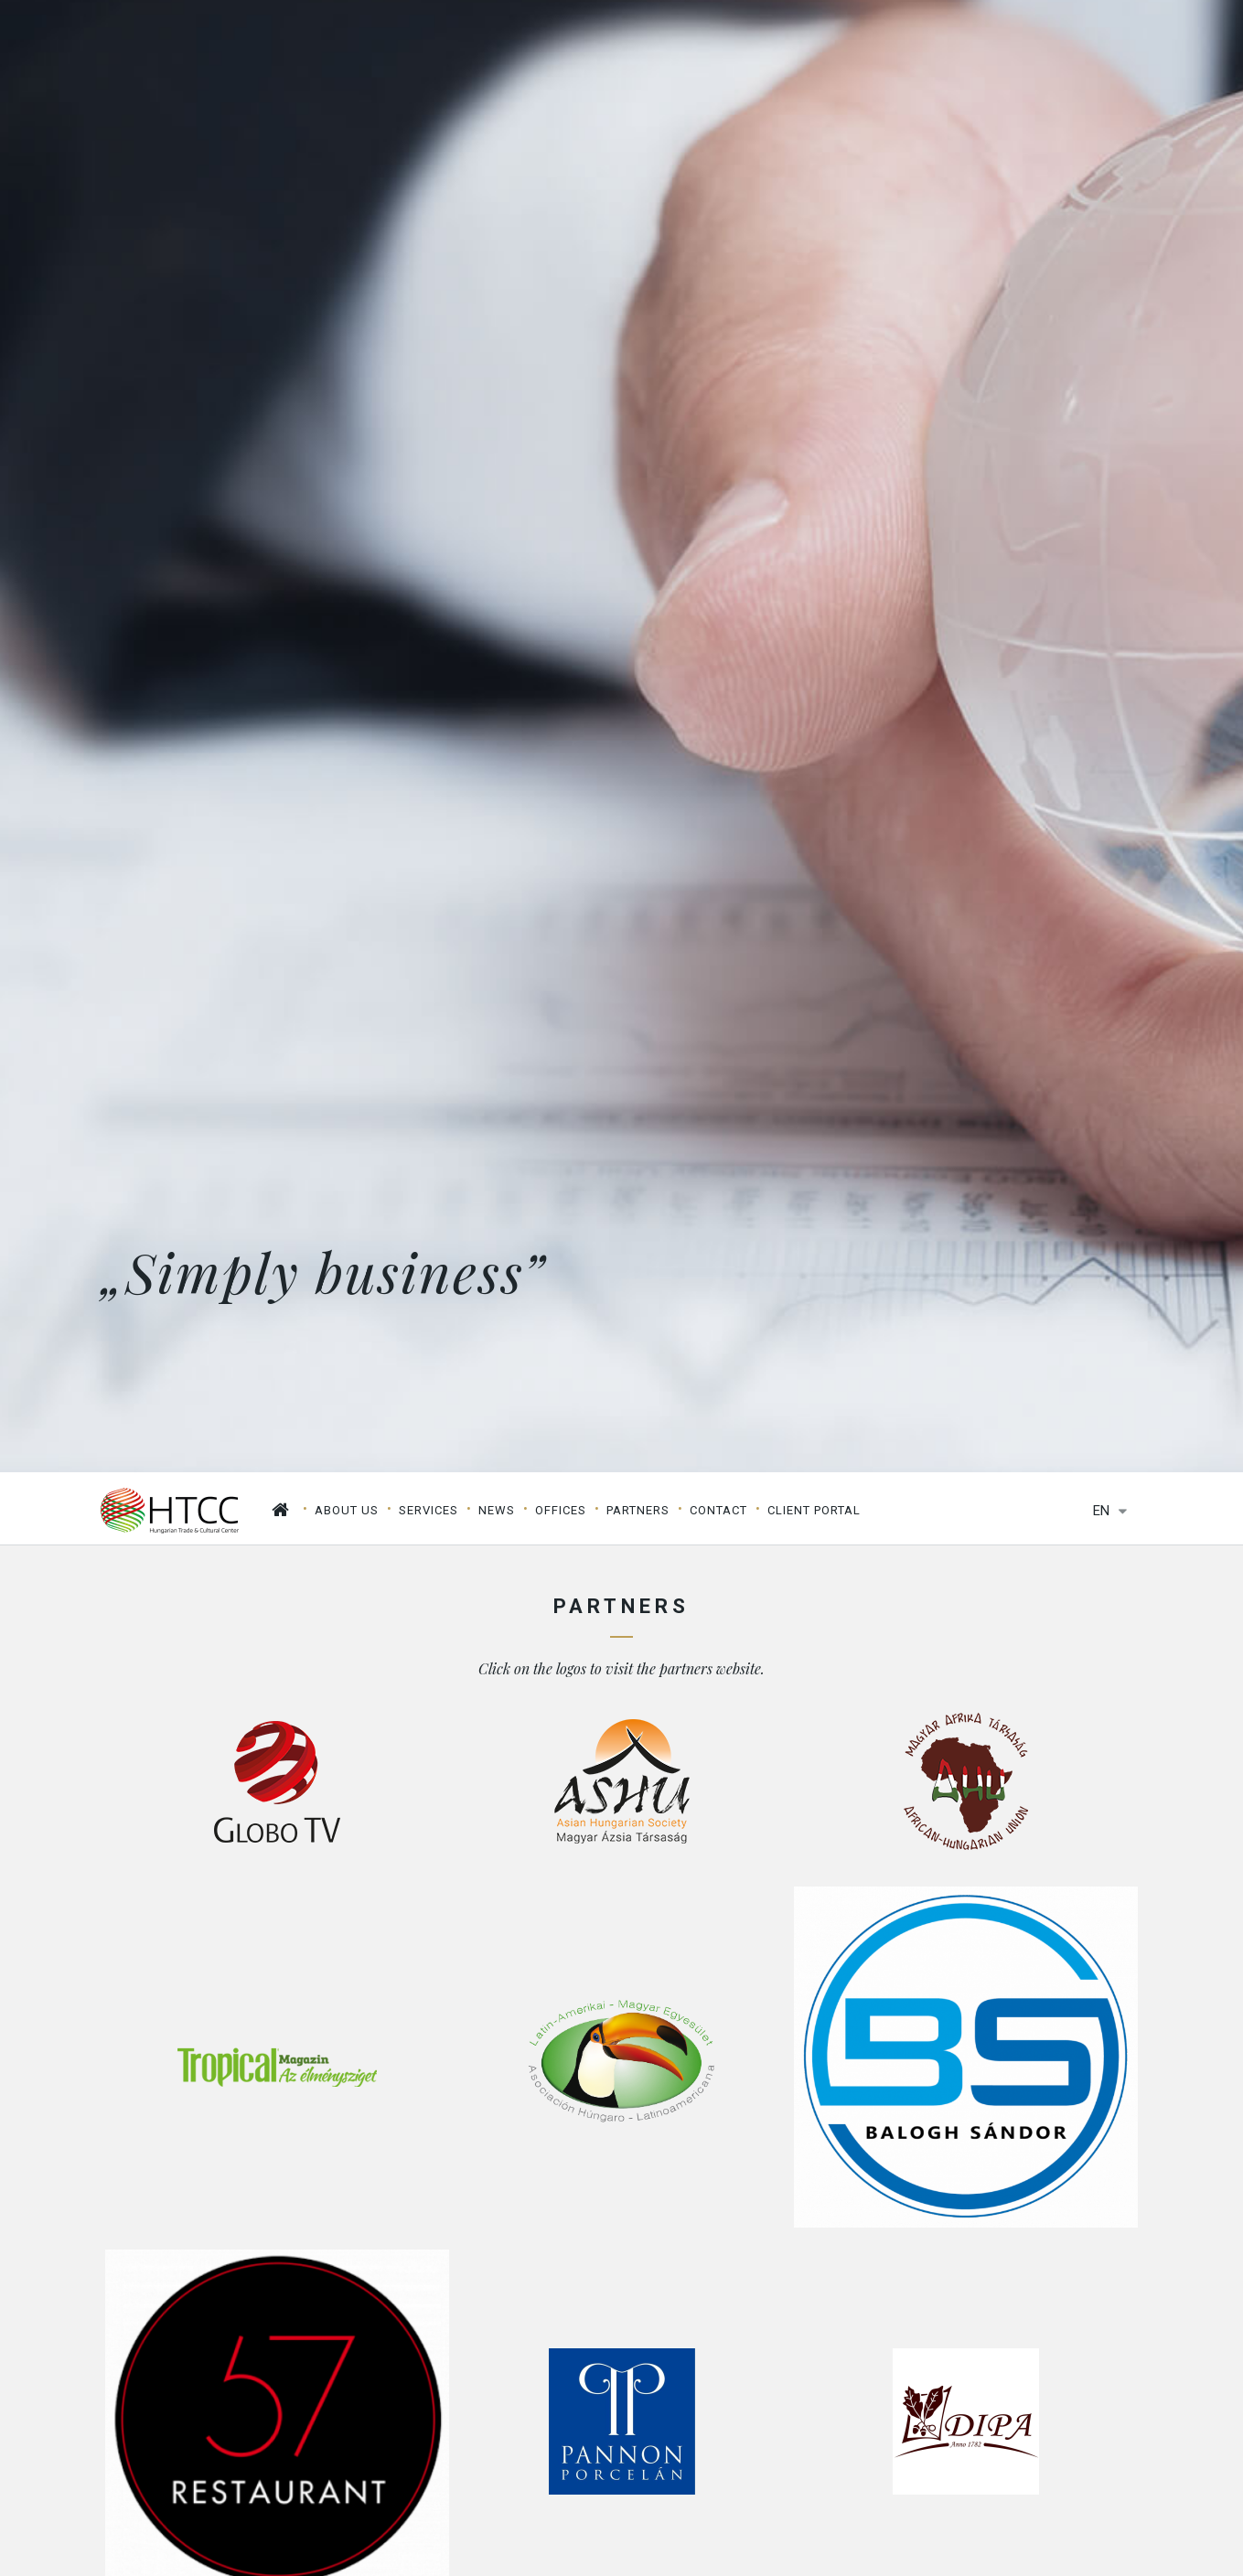 This screenshot has height=2576, width=1243. What do you see at coordinates (347, 1510) in the screenshot?
I see `About us` at bounding box center [347, 1510].